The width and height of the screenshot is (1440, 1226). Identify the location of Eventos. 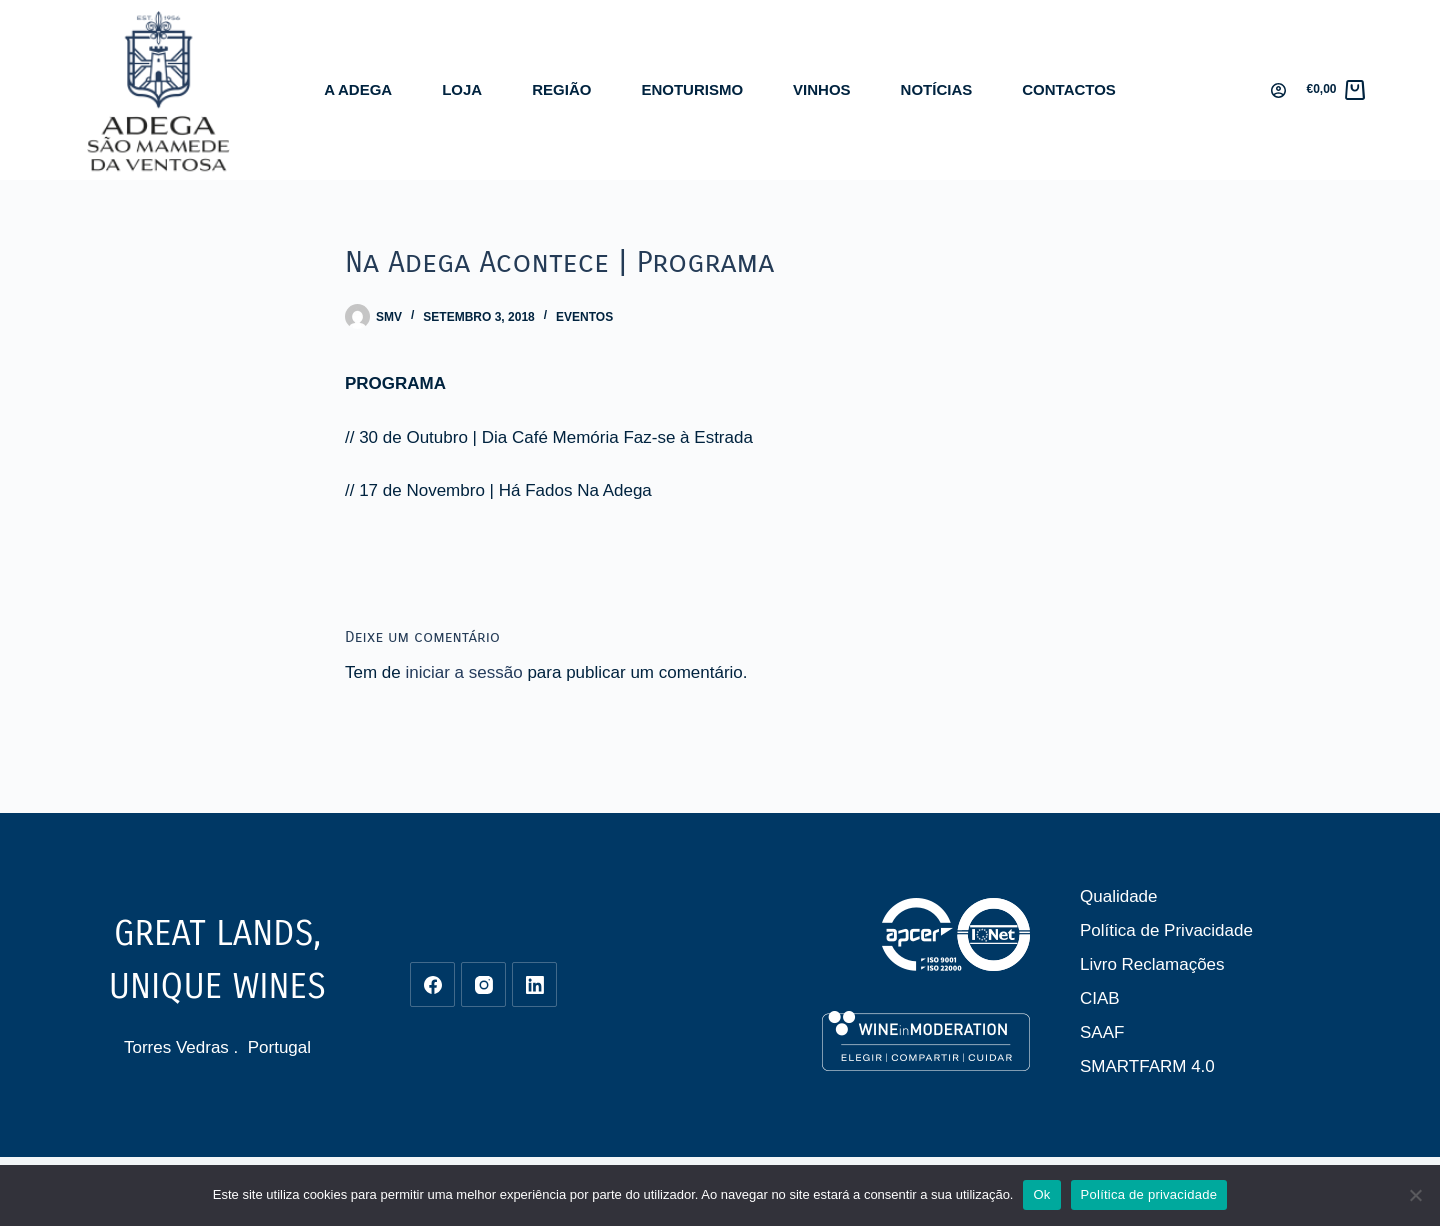
(584, 317).